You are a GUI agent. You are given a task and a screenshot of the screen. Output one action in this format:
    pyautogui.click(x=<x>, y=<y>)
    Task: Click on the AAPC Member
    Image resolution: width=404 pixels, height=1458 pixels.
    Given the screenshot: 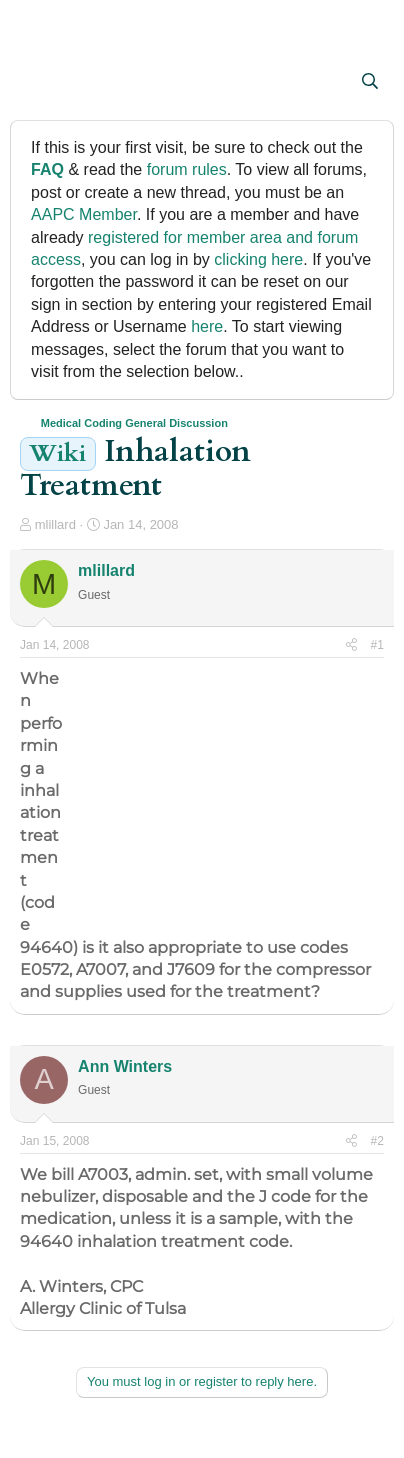 What is the action you would take?
    pyautogui.click(x=84, y=214)
    